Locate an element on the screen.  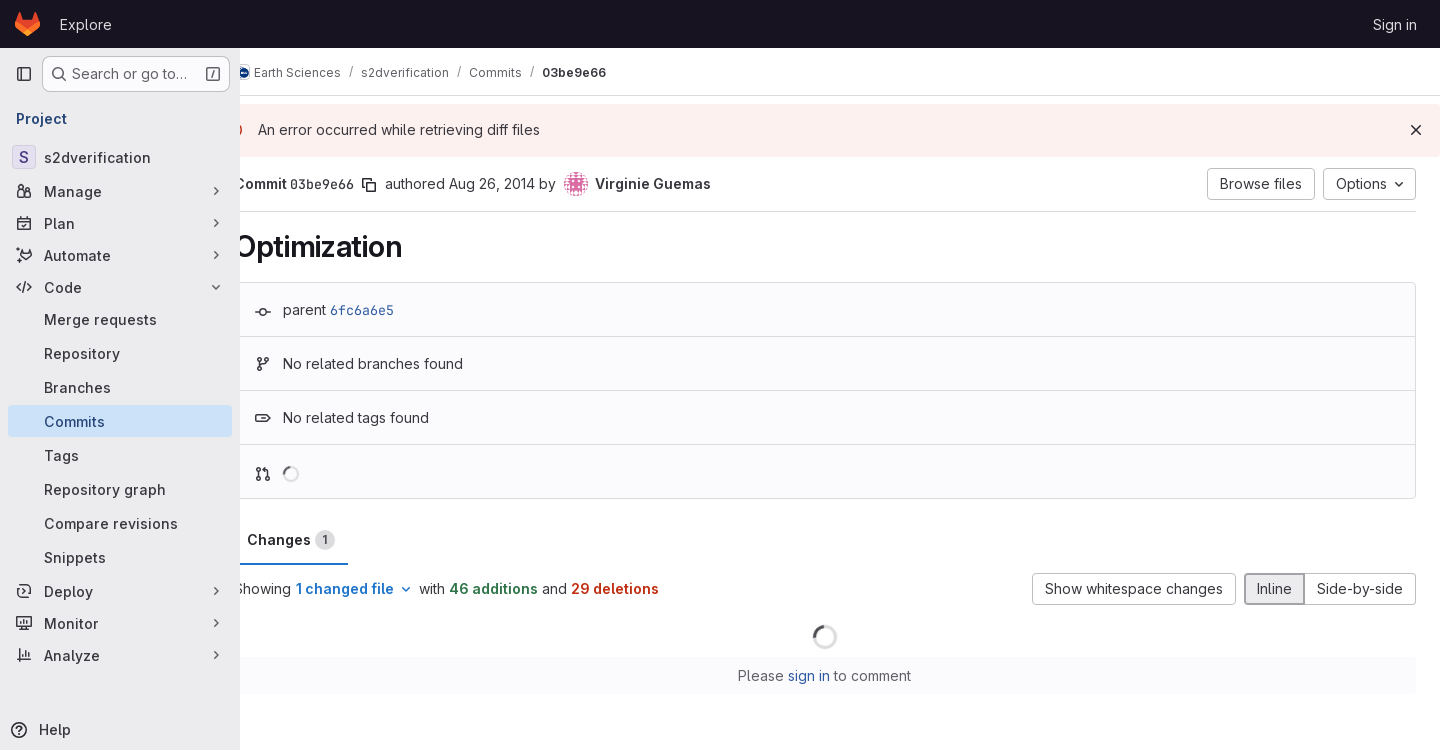
[Copy commit SHA] is located at coordinates (399, 185).